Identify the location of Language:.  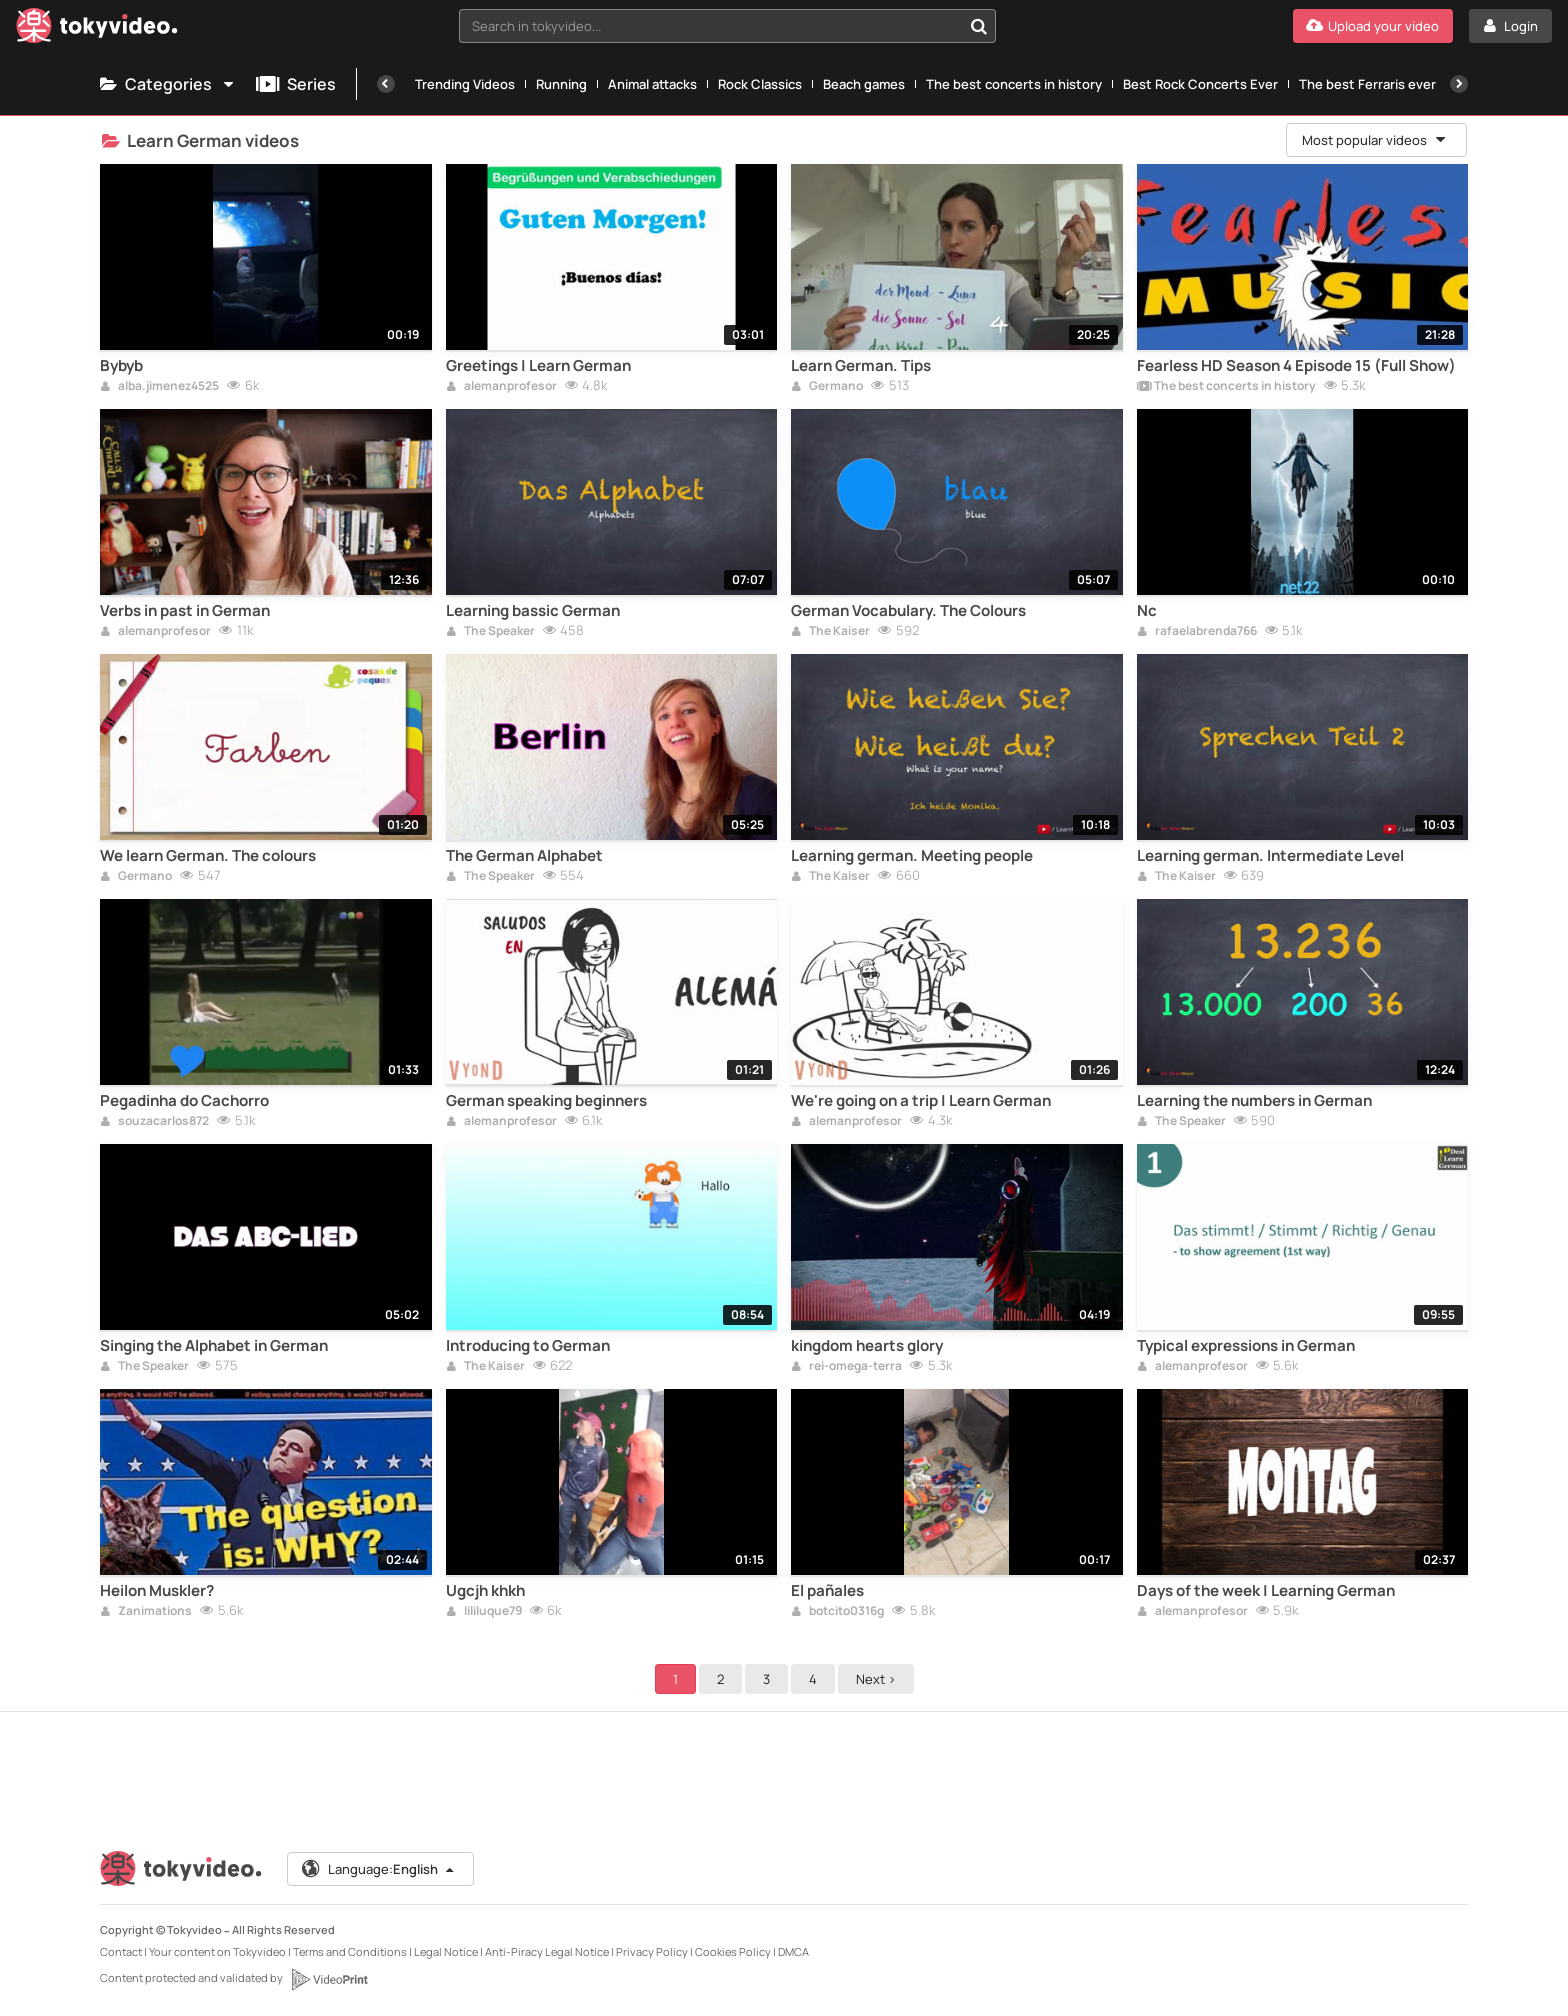
(379, 1869).